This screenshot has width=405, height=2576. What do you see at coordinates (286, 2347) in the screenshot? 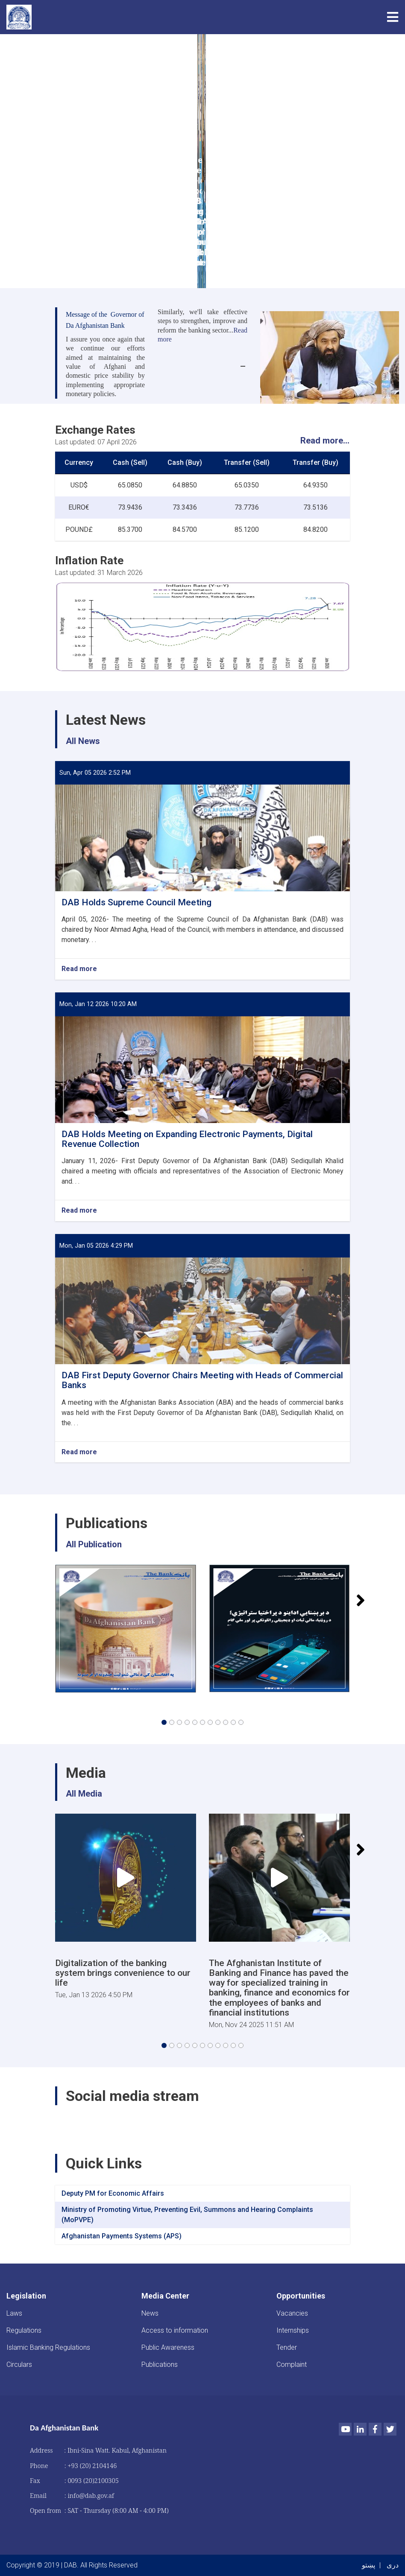
I see `Tender` at bounding box center [286, 2347].